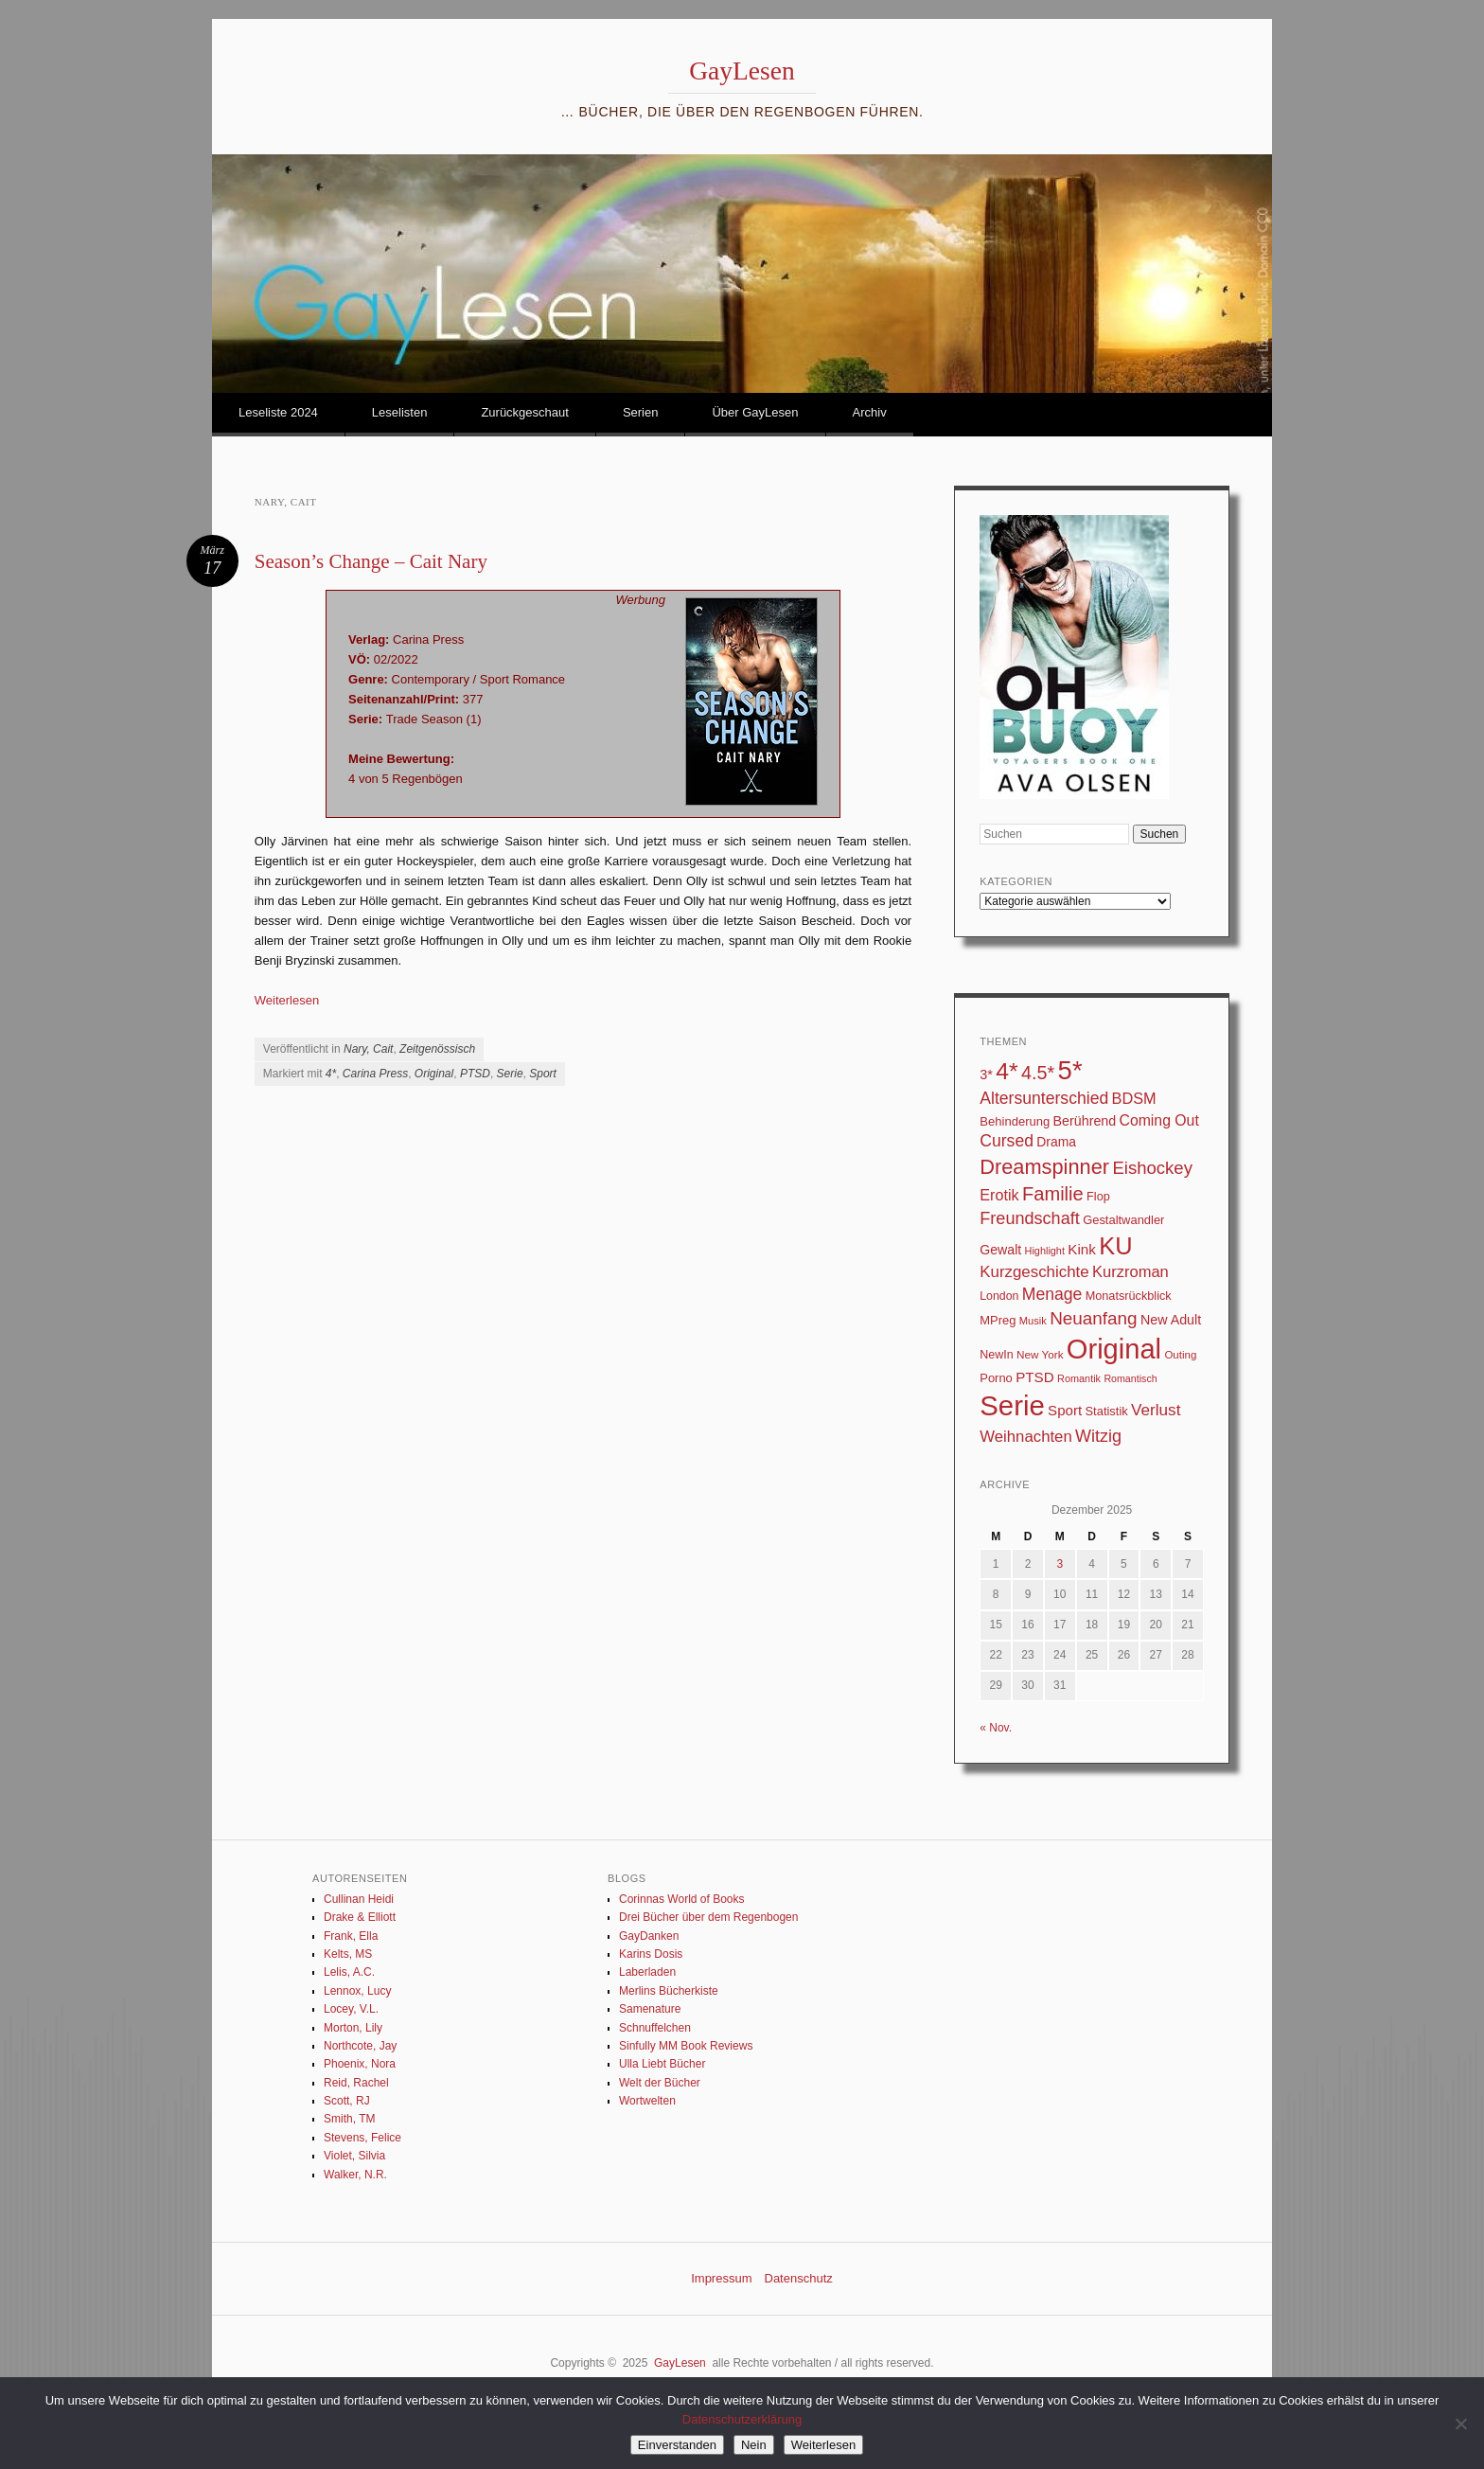 The image size is (1484, 2469). I want to click on Drake & Elliott, so click(360, 1917).